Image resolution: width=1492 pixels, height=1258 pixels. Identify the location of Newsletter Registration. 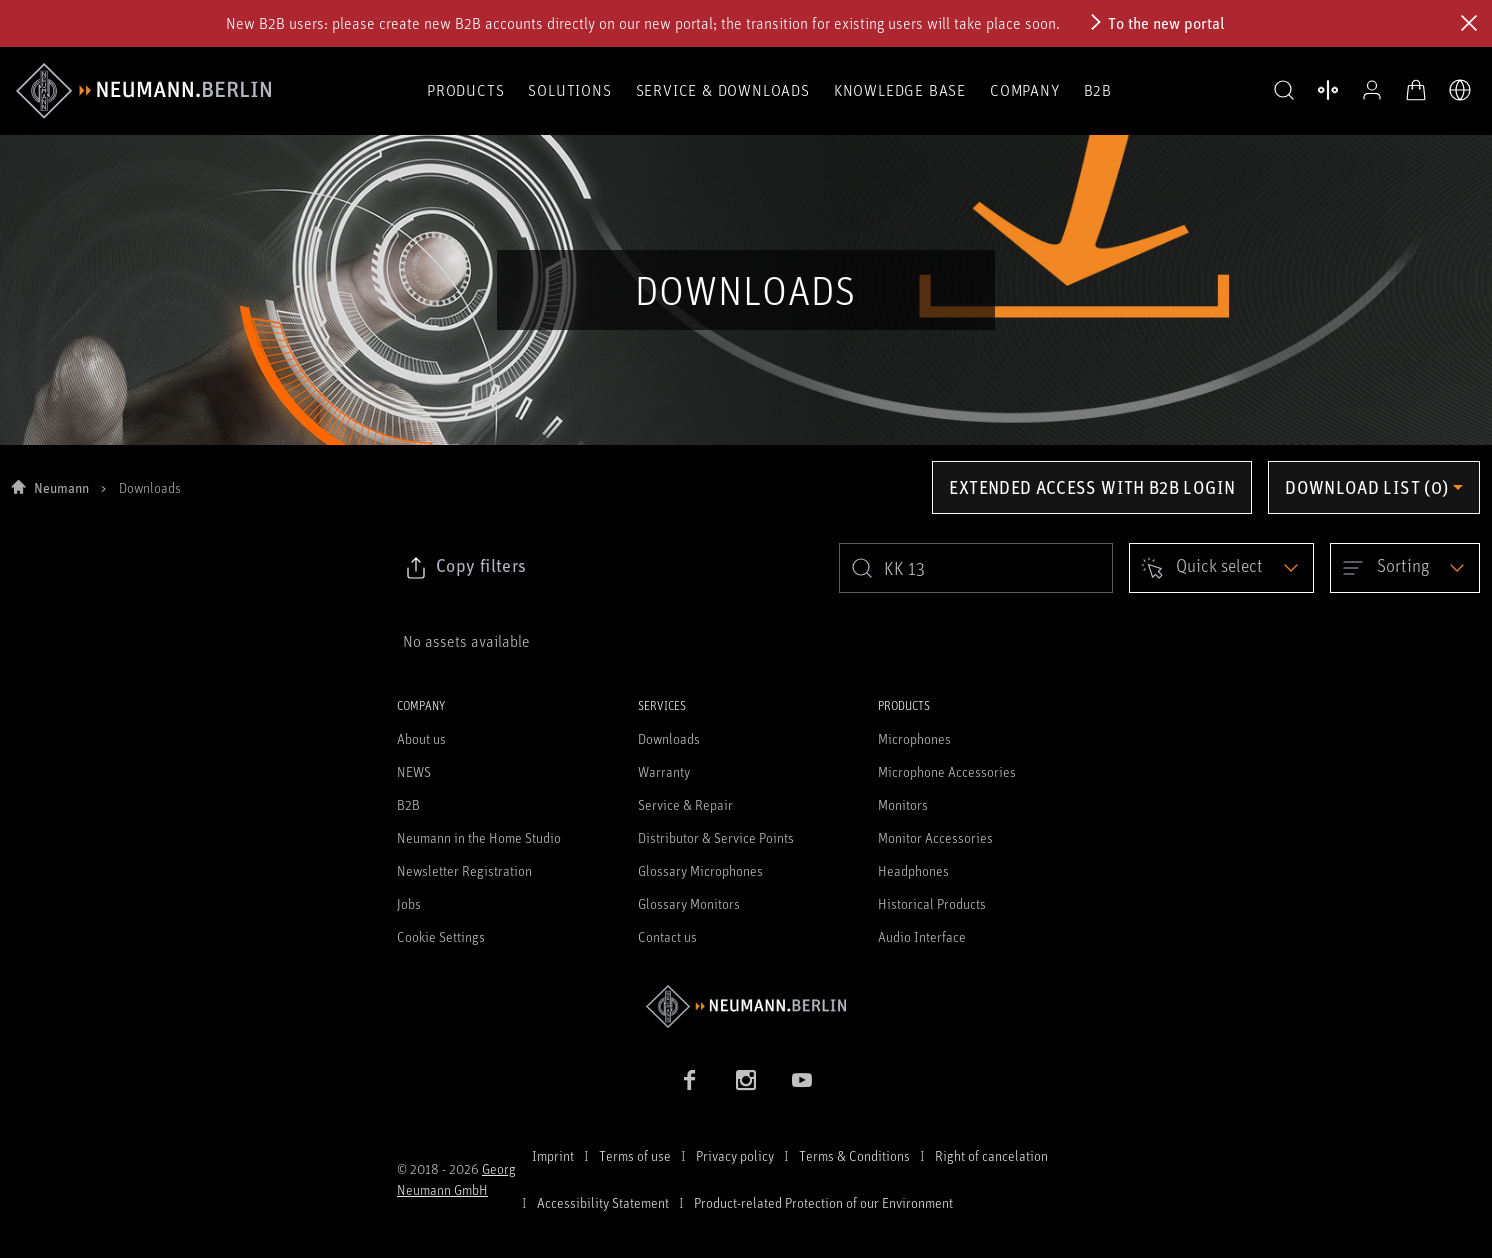
(464, 870).